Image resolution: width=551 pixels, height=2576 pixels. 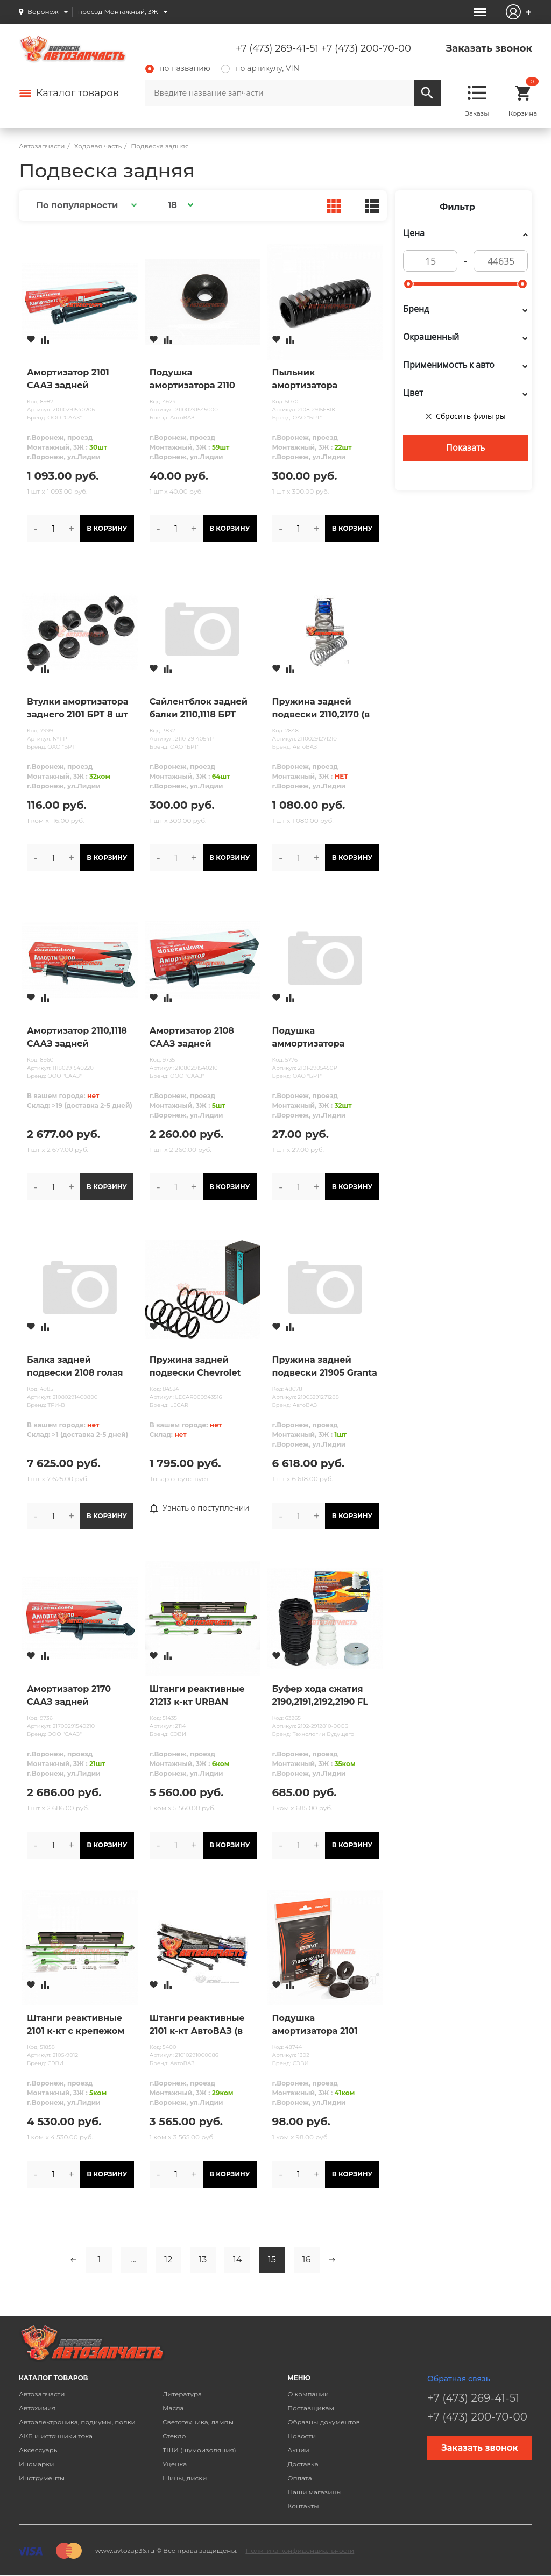 What do you see at coordinates (303, 2506) in the screenshot?
I see `Контакты` at bounding box center [303, 2506].